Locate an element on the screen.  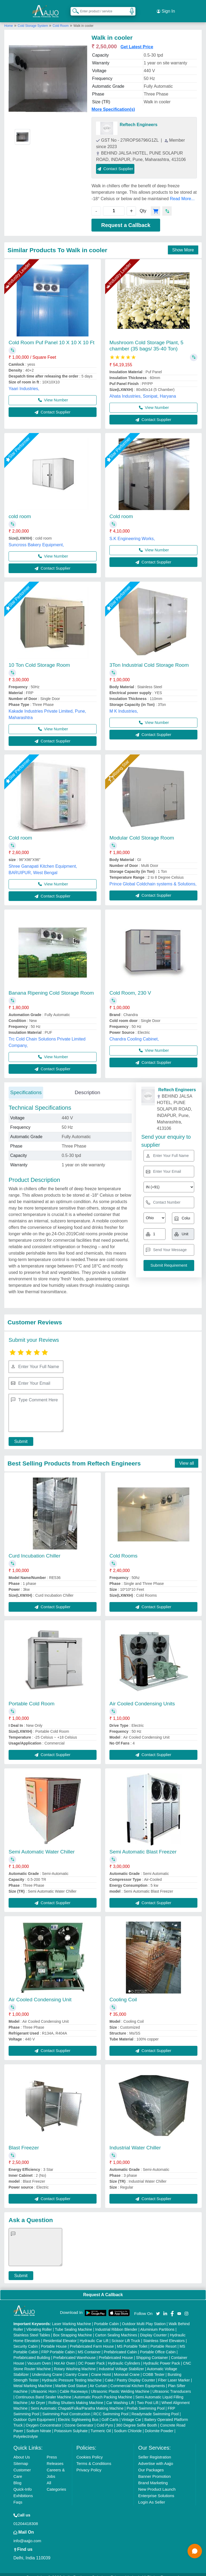
Swimming Pool Construction is located at coordinates (66, 2408).